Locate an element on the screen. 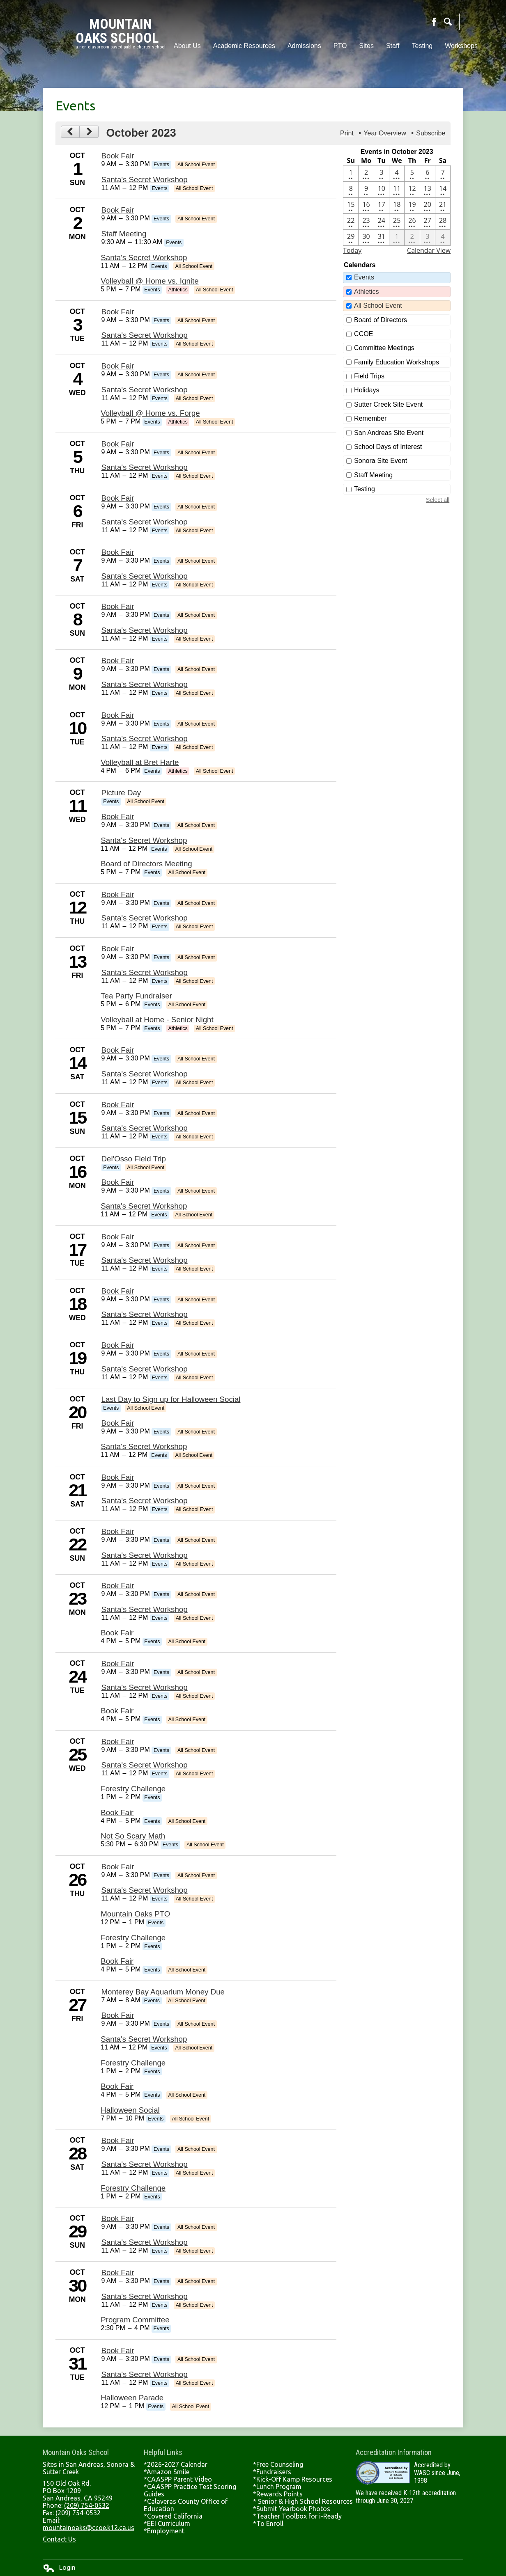 The height and width of the screenshot is (2576, 506). *Amazon Smile is located at coordinates (166, 2471).